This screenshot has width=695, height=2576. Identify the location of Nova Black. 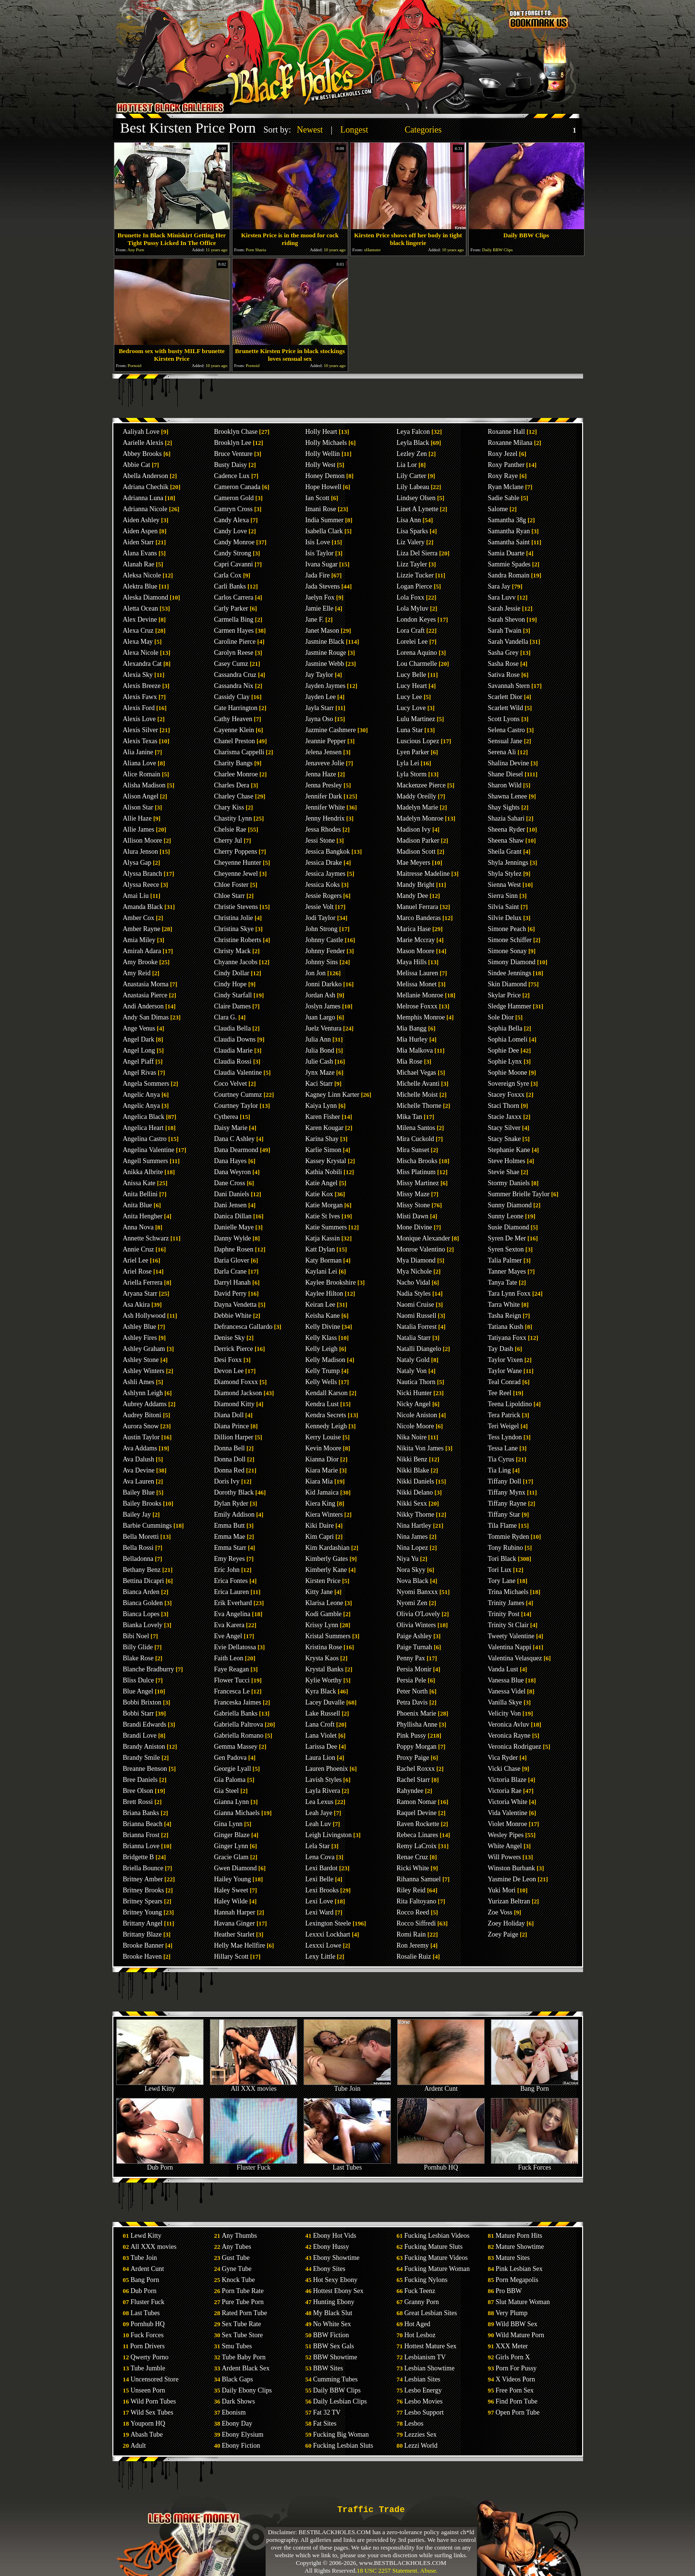
(412, 1580).